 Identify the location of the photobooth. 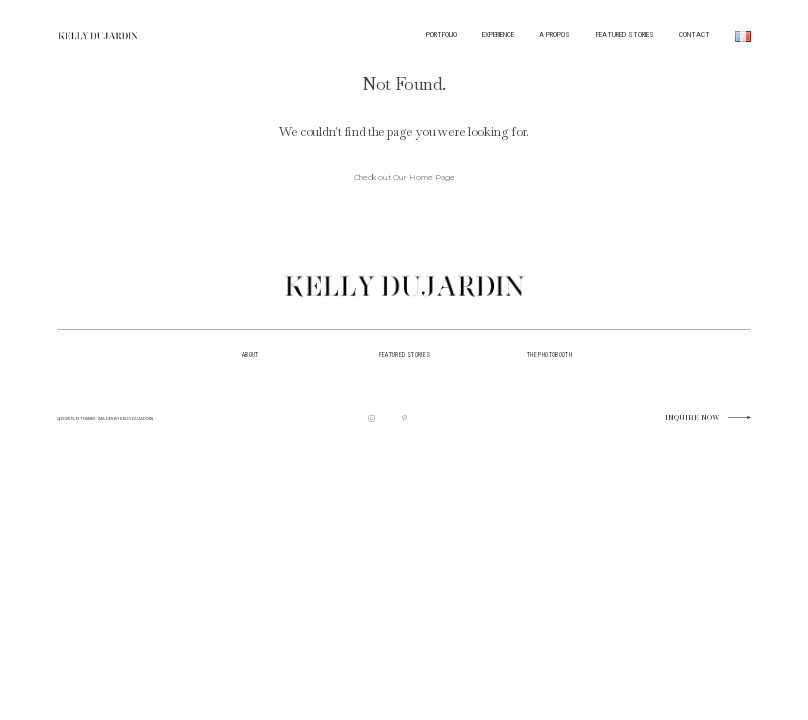
(549, 355).